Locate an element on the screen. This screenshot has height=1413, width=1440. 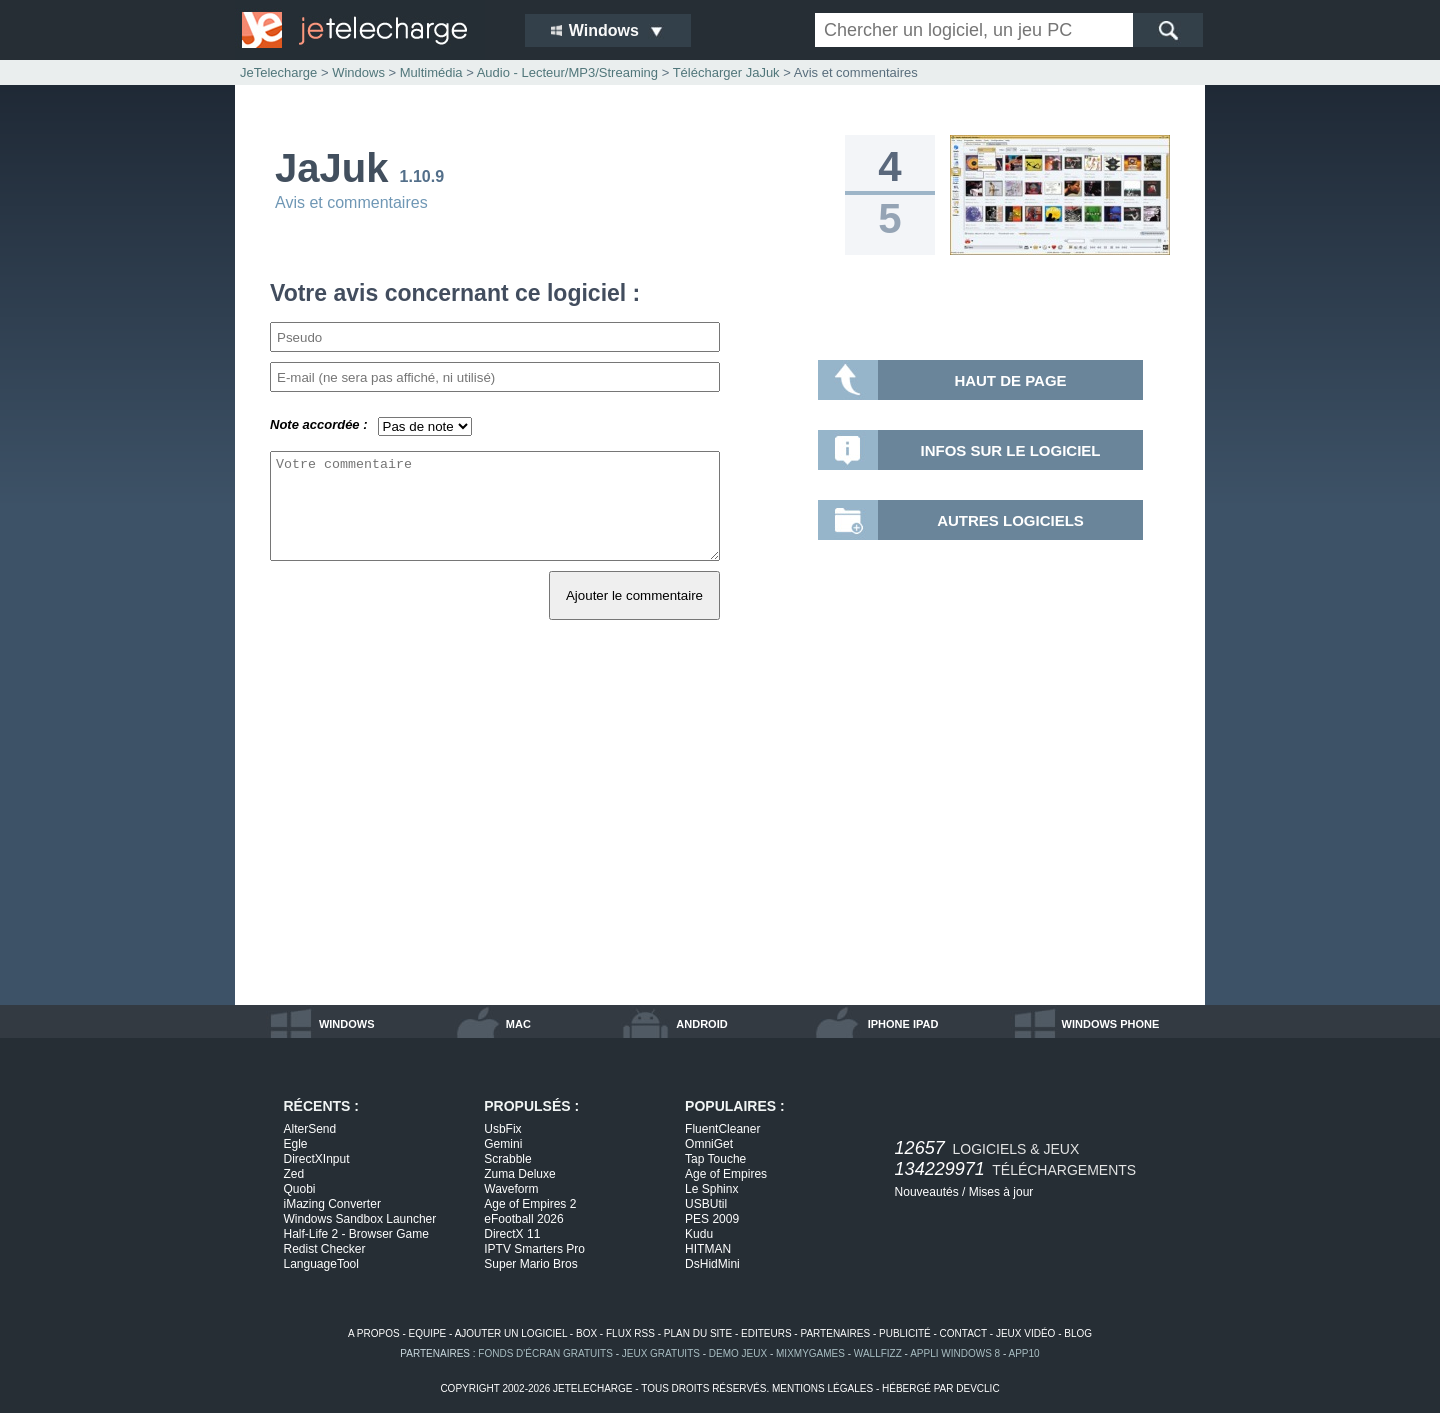
flux rss is located at coordinates (630, 1333).